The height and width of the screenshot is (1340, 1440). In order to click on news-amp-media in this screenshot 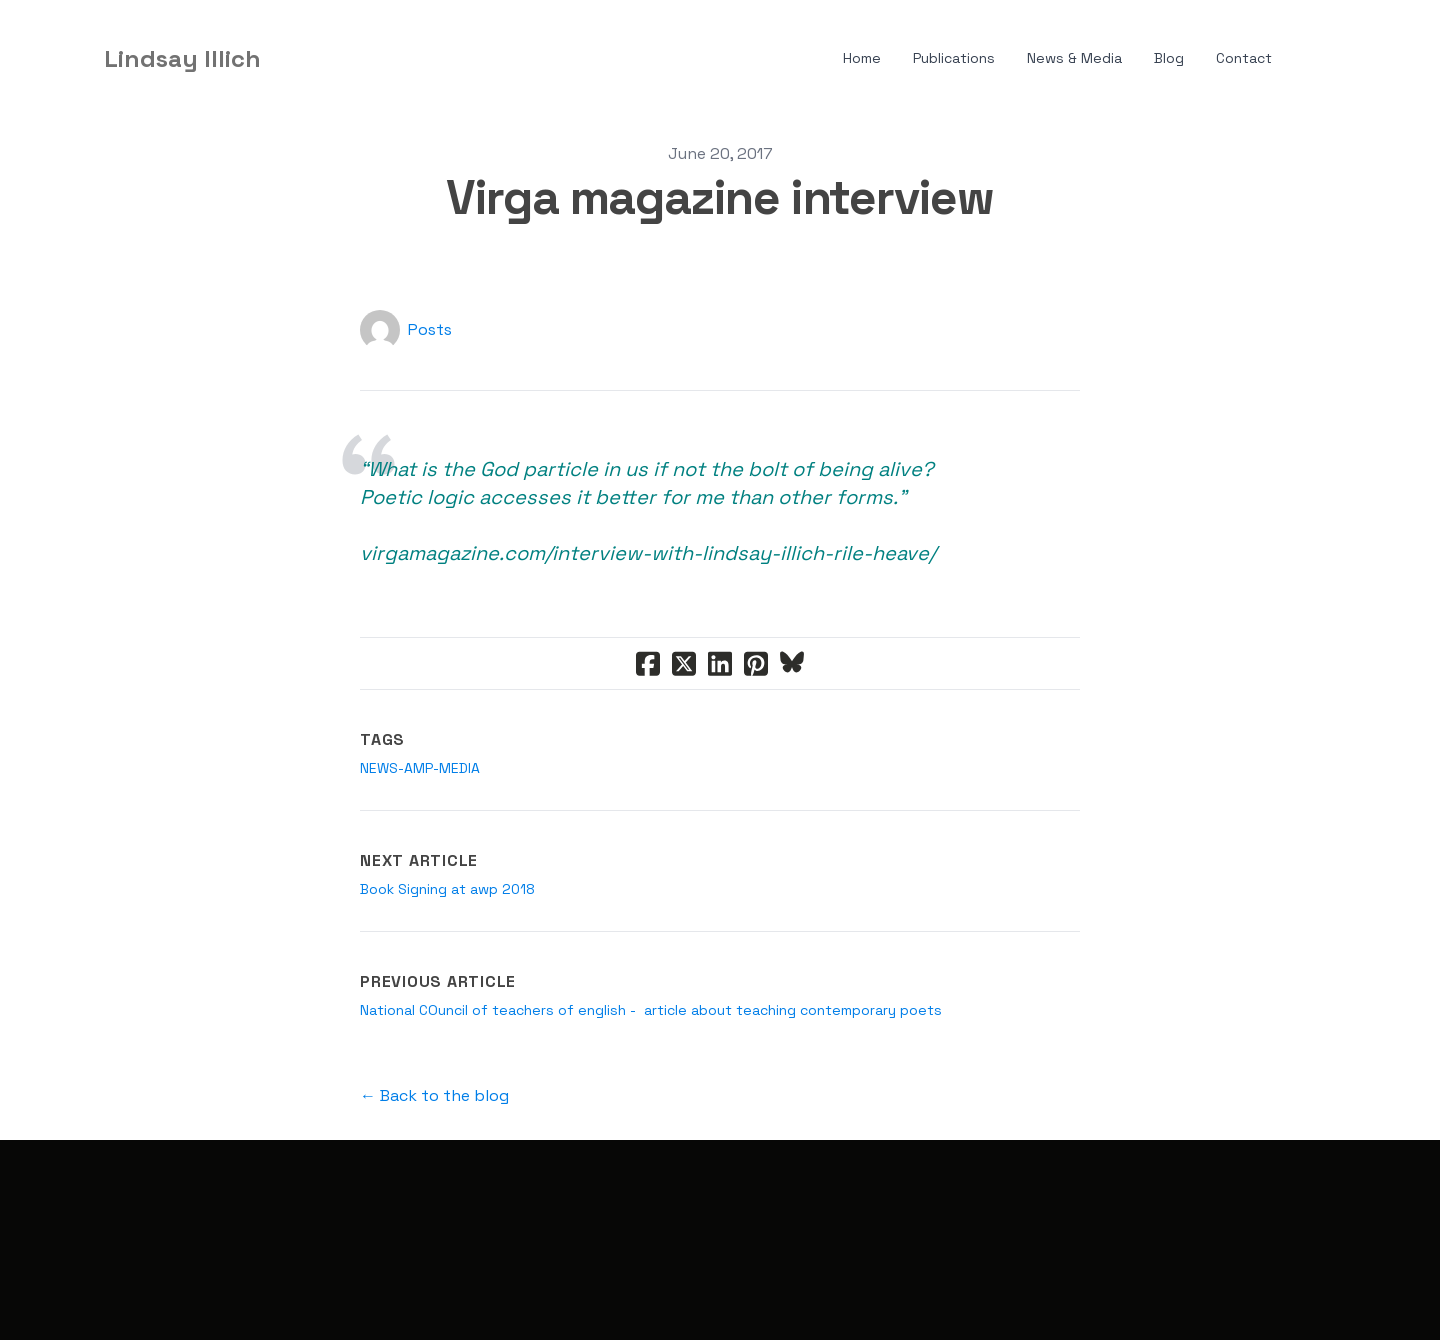, I will do `click(420, 768)`.